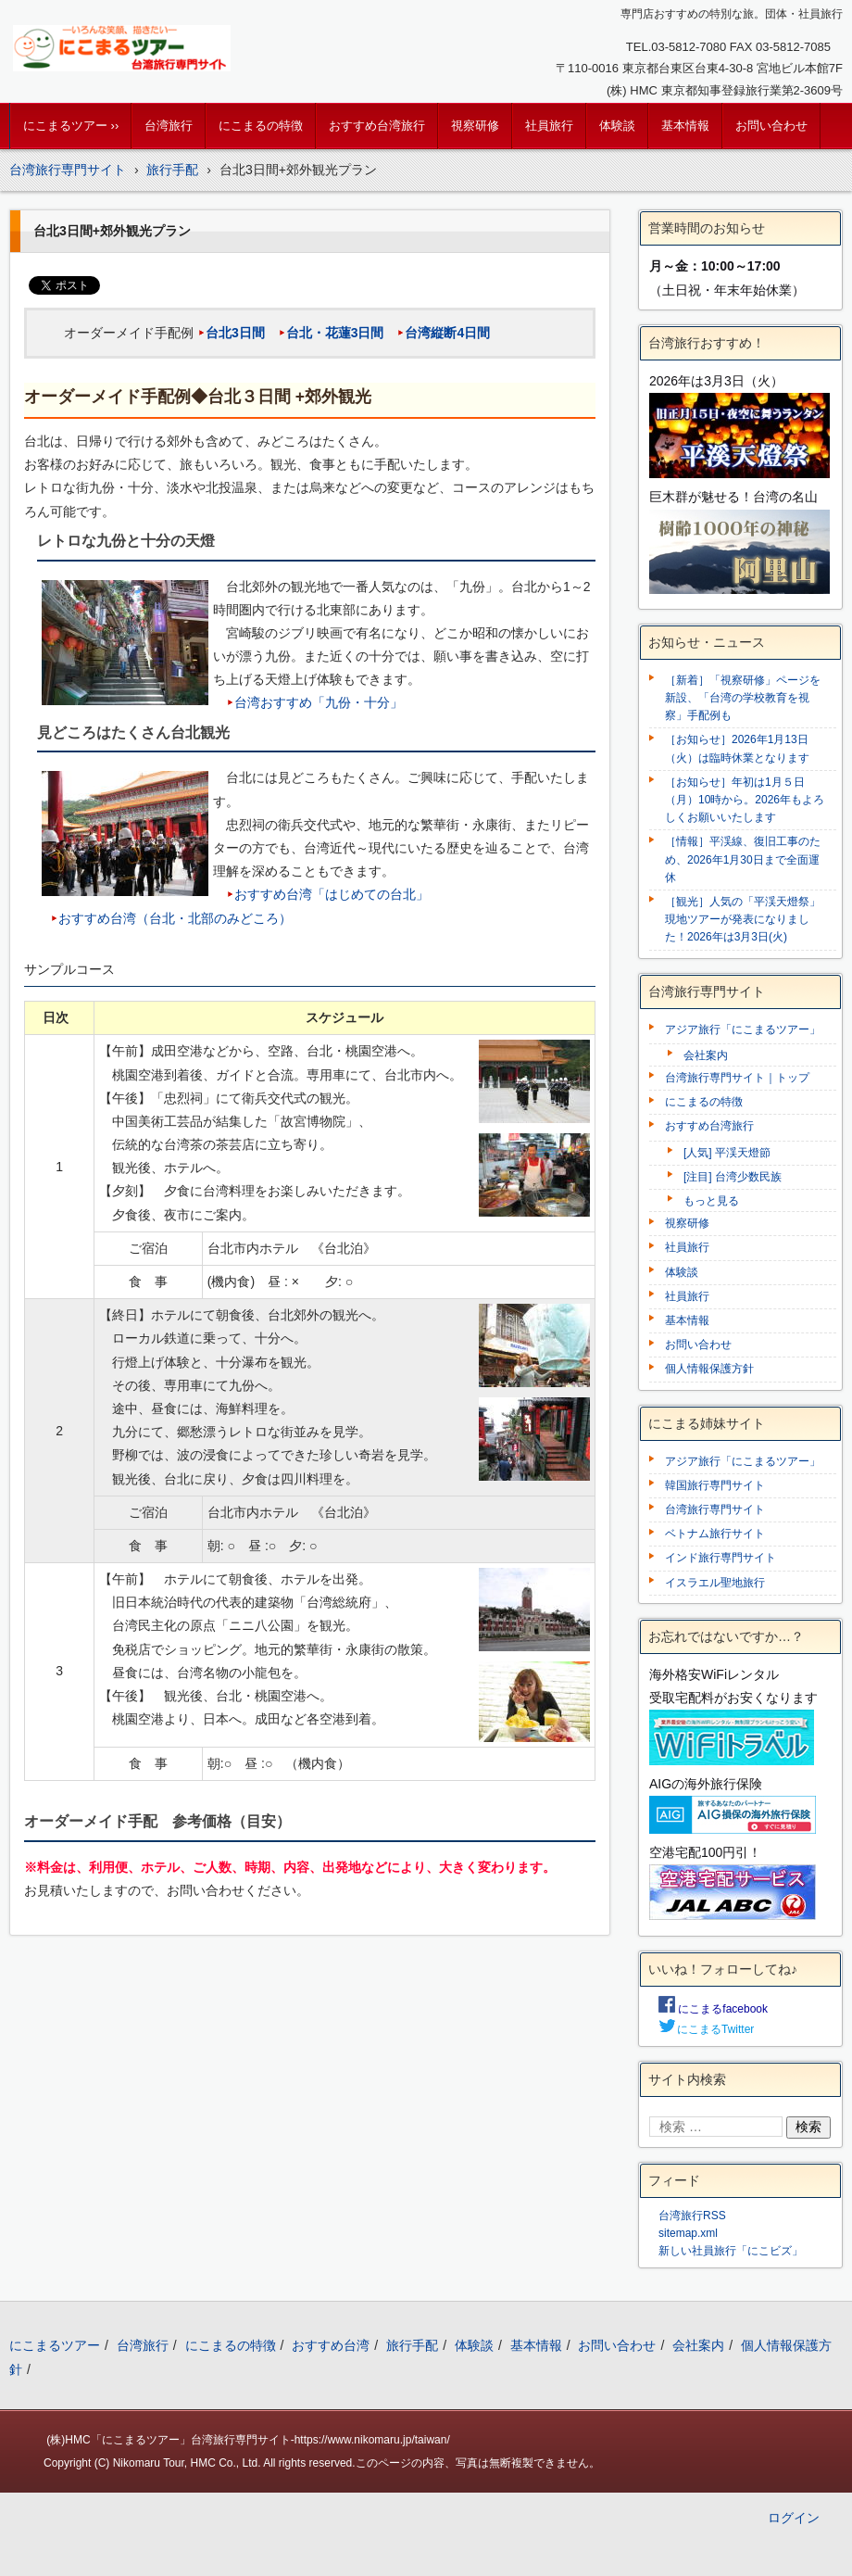 The image size is (852, 2576). Describe the element at coordinates (744, 800) in the screenshot. I see `［お知らせ］年初は1月５日（月）10時から。2026年もよろしくお願いいたします` at that location.